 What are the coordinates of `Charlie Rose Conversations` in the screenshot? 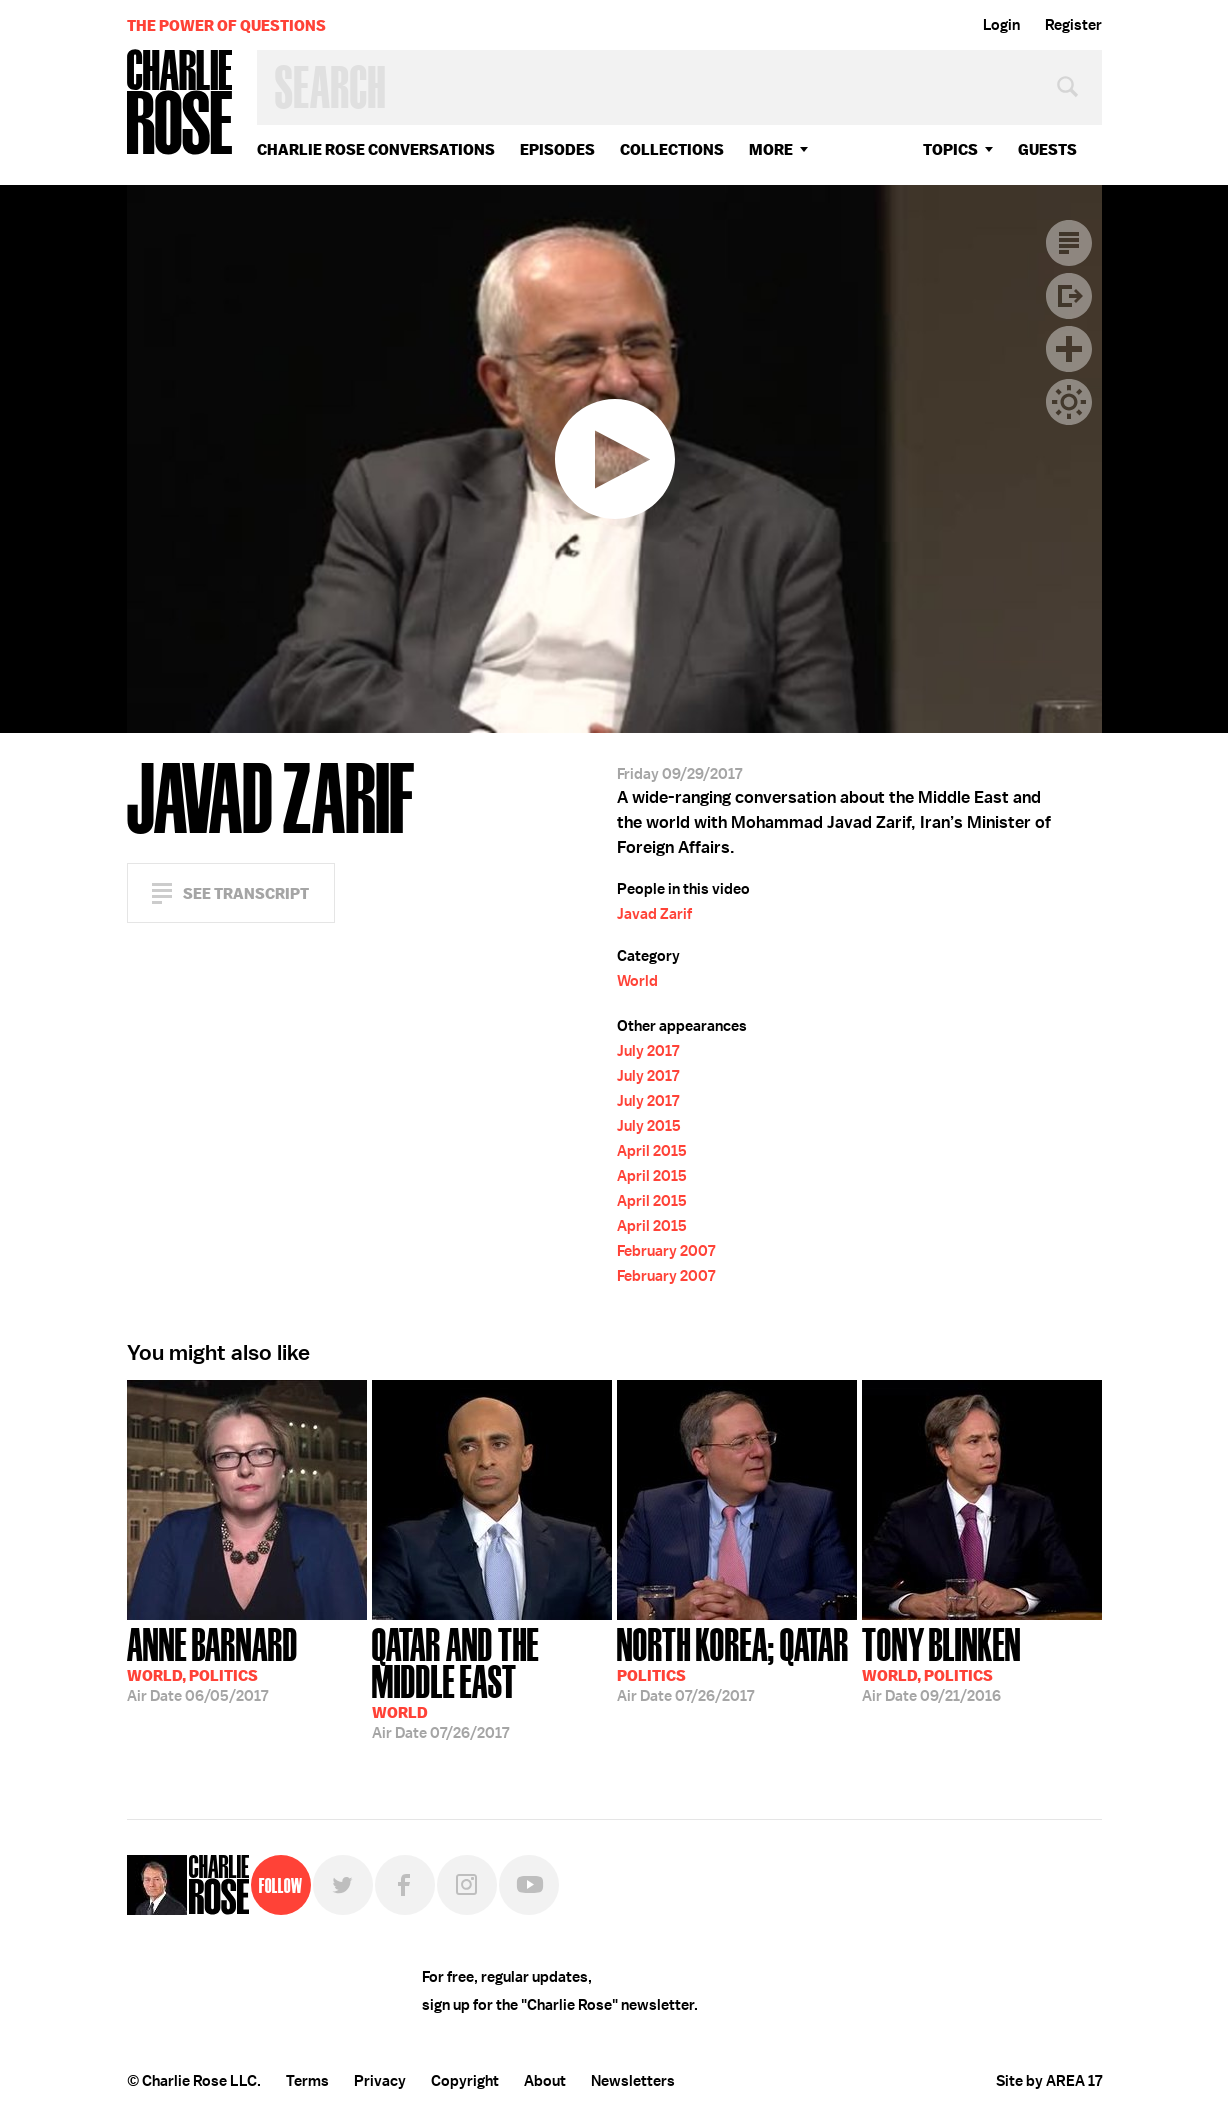 It's located at (376, 149).